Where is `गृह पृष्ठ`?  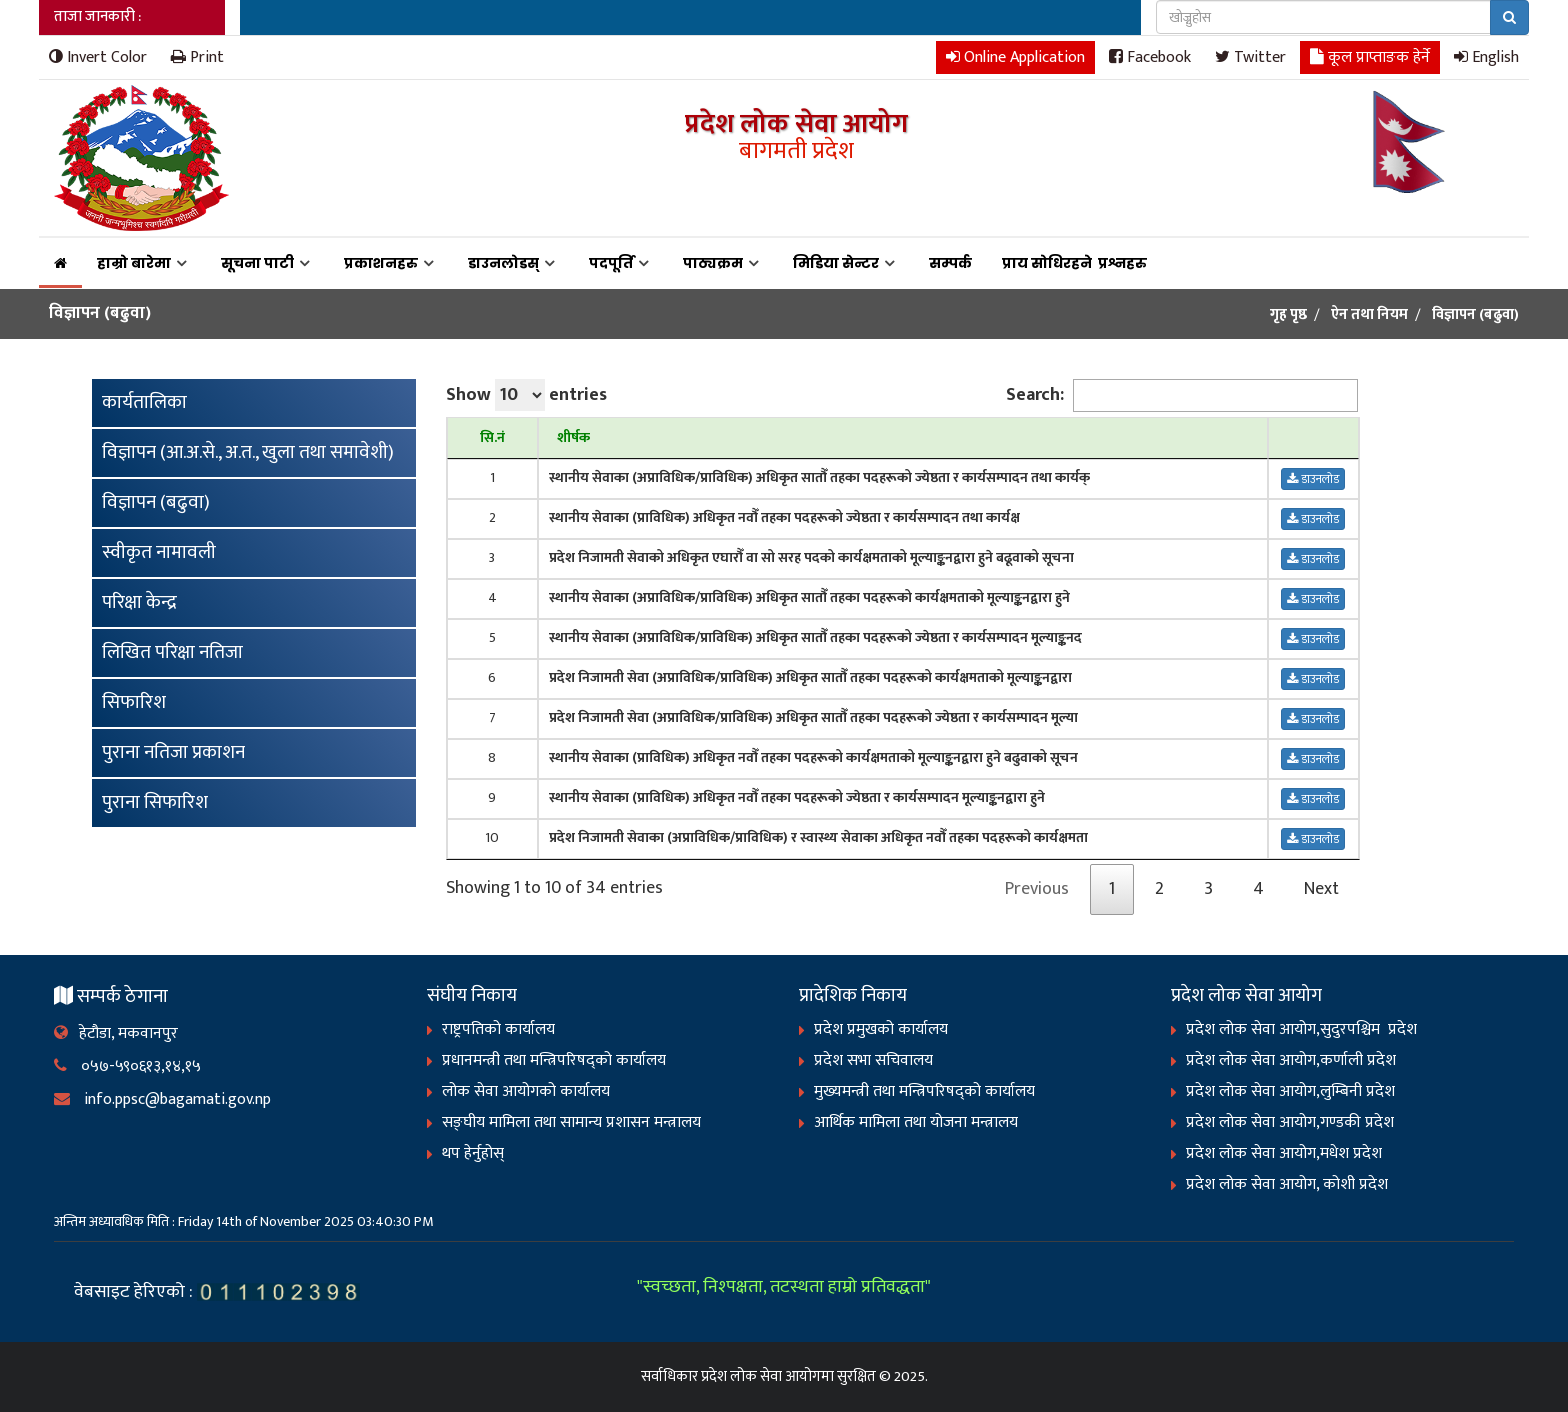
गृह पृष्ठ is located at coordinates (1288, 315).